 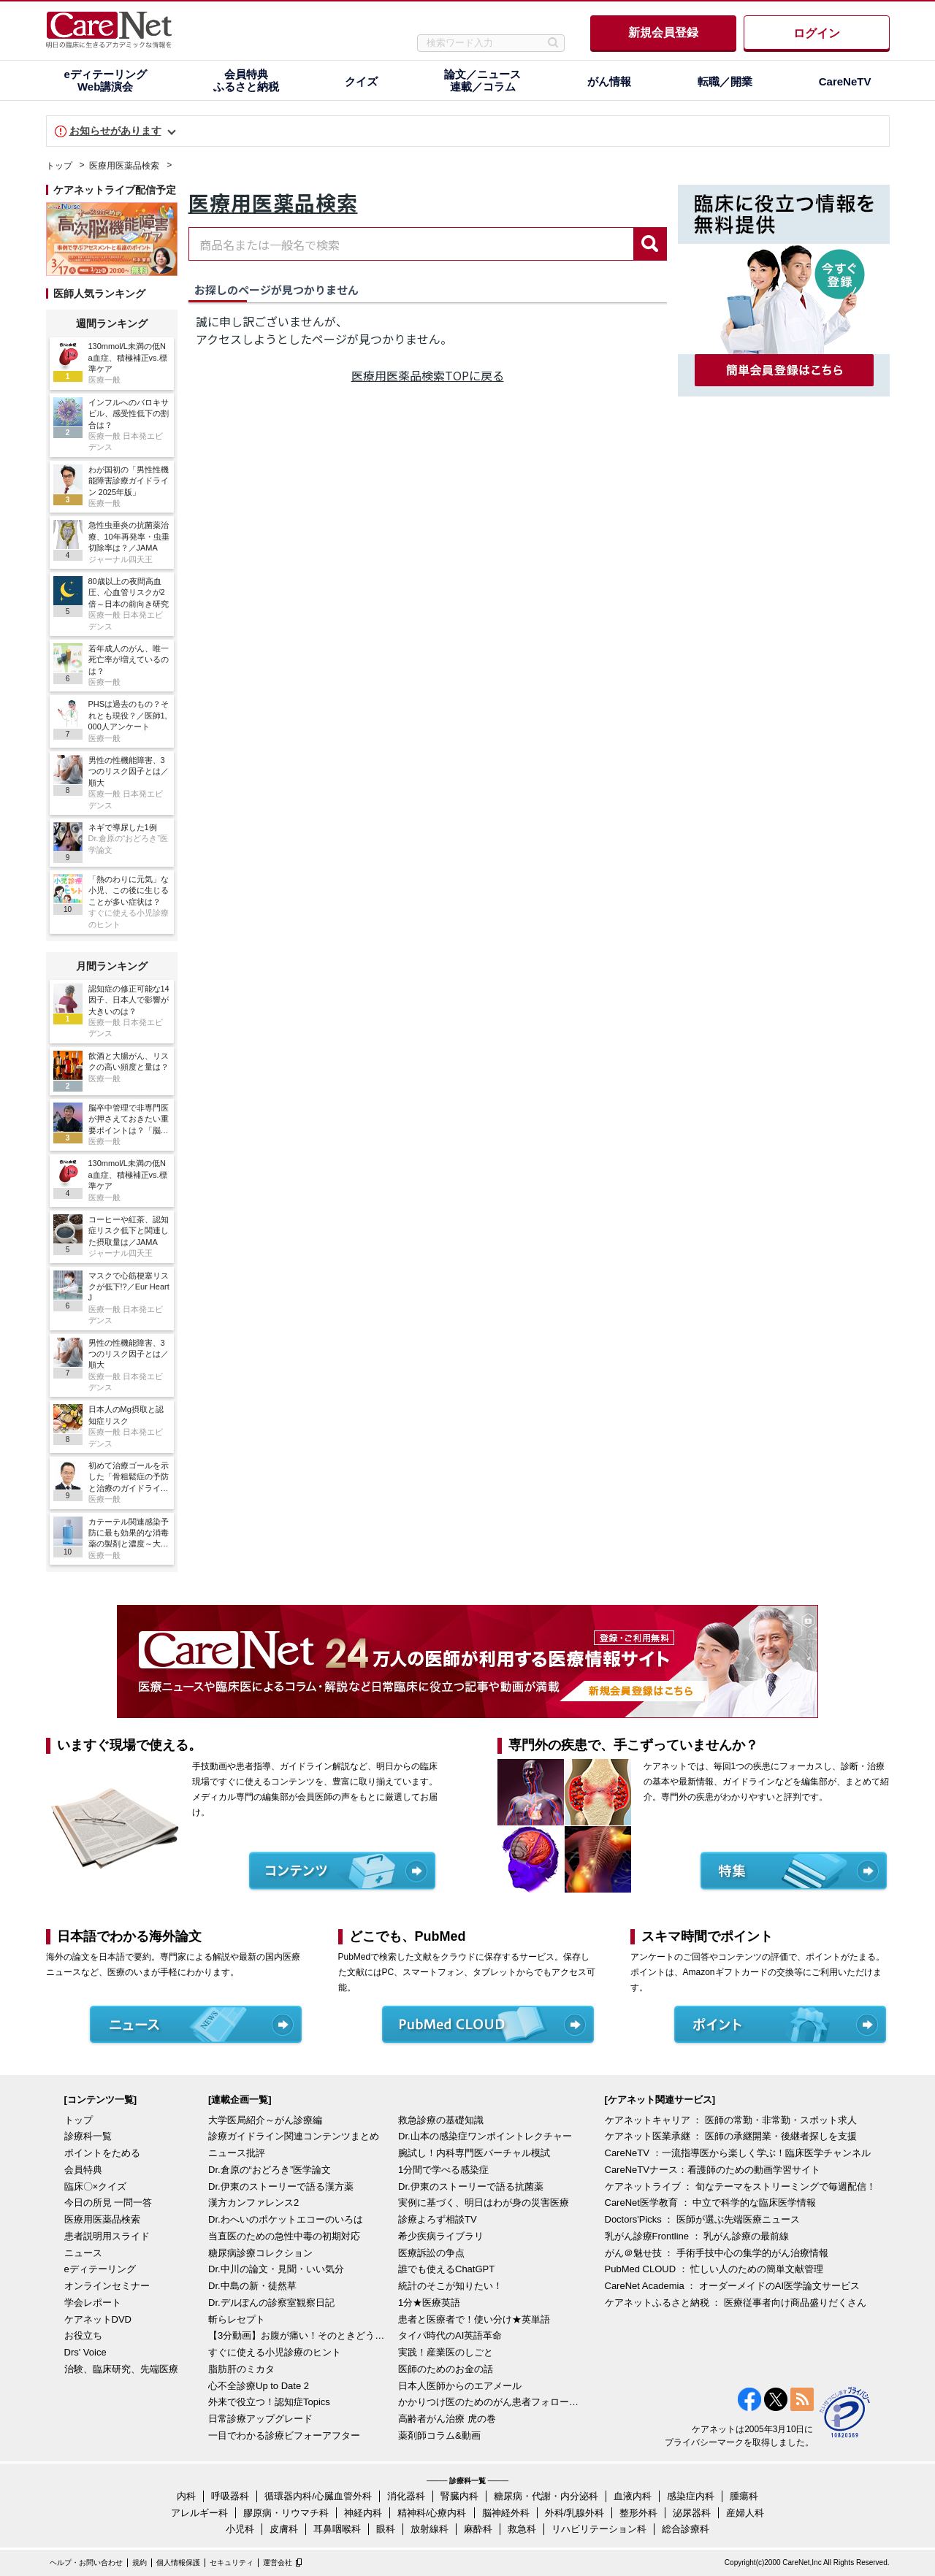 I want to click on 循環器内科/心臓血管外科, so click(x=318, y=2496).